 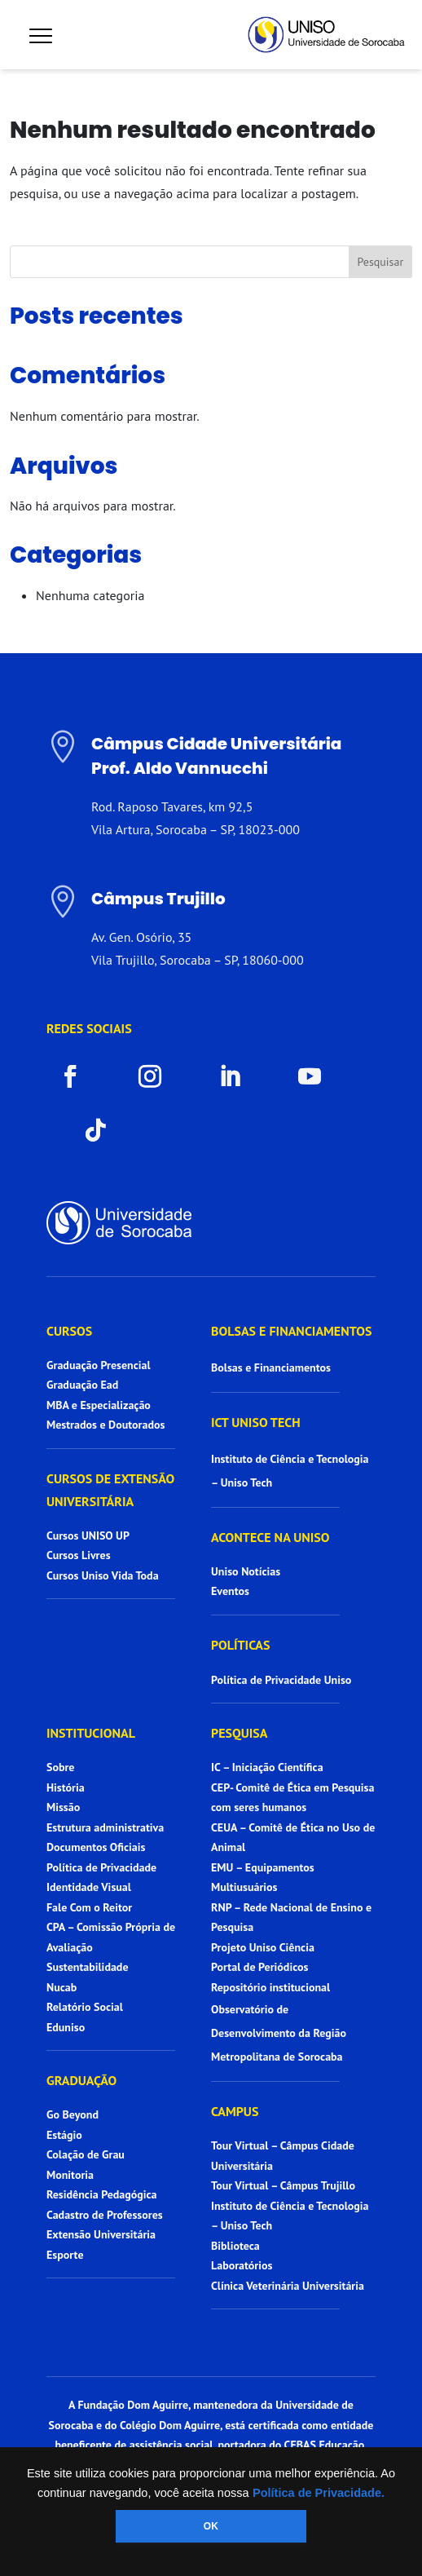 I want to click on Repositório institucional, so click(x=272, y=1987).